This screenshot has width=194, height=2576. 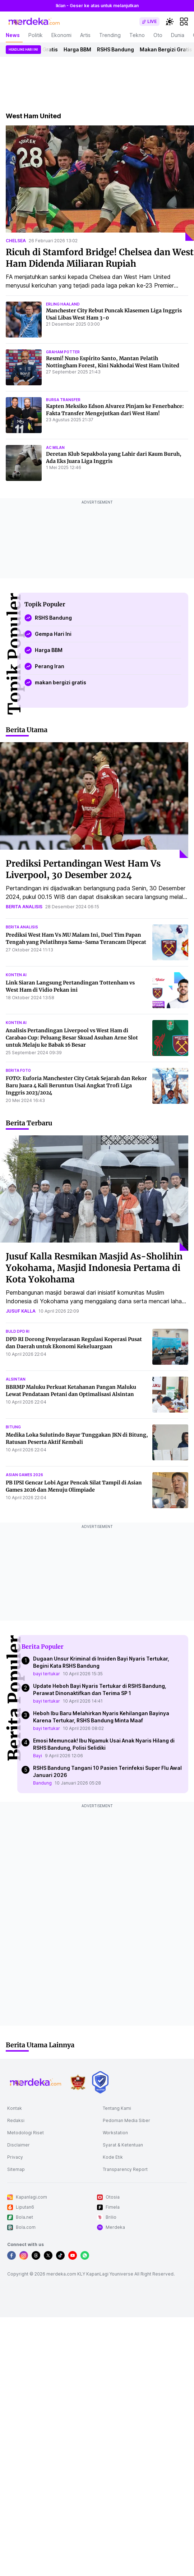 What do you see at coordinates (24, 415) in the screenshot?
I see `[Kapten Meksiko Edson Alvarez Pinjam ke Fenerbahce: Fakta Transfer Mengejutkan dari West Ham!]` at bounding box center [24, 415].